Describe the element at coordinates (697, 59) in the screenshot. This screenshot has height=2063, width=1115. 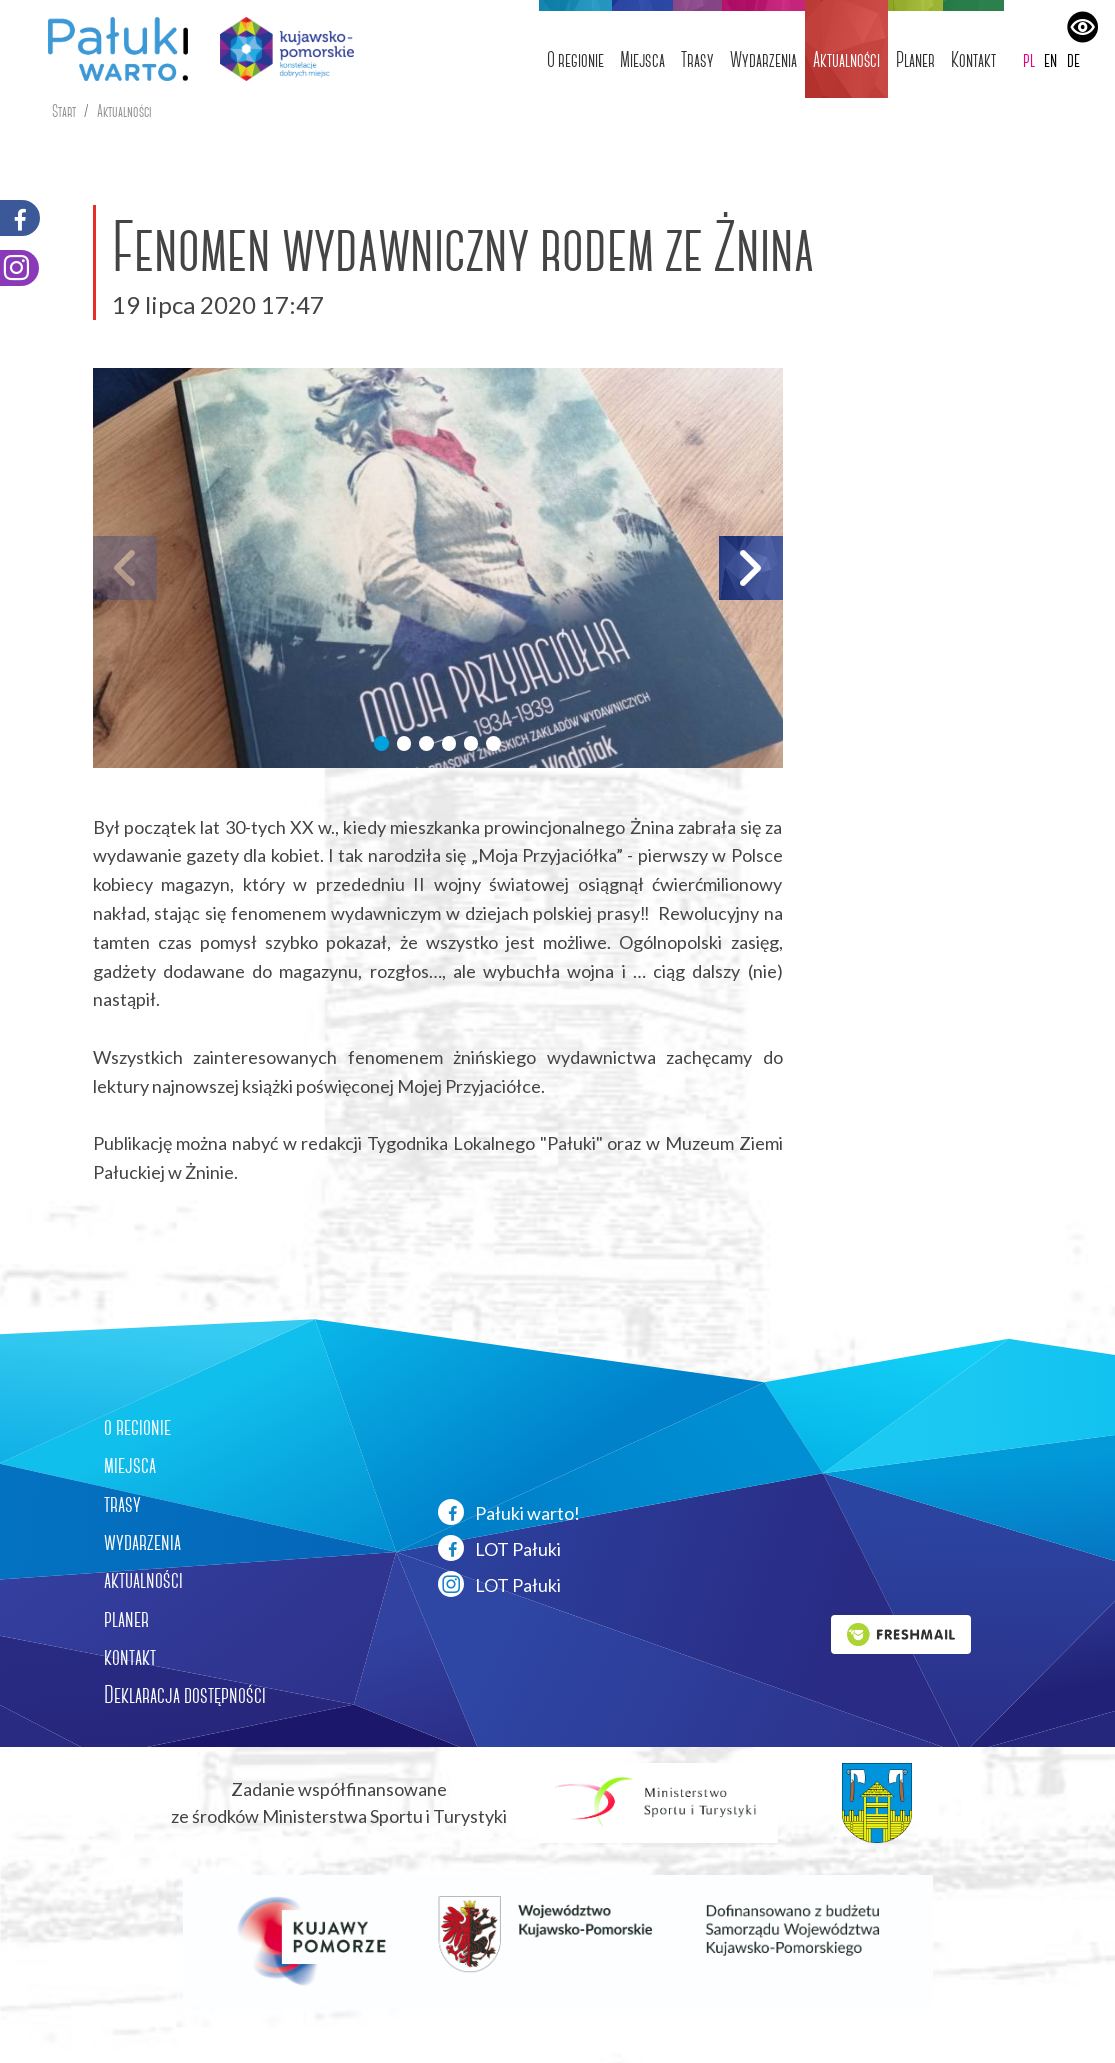
I see `Trasy` at that location.